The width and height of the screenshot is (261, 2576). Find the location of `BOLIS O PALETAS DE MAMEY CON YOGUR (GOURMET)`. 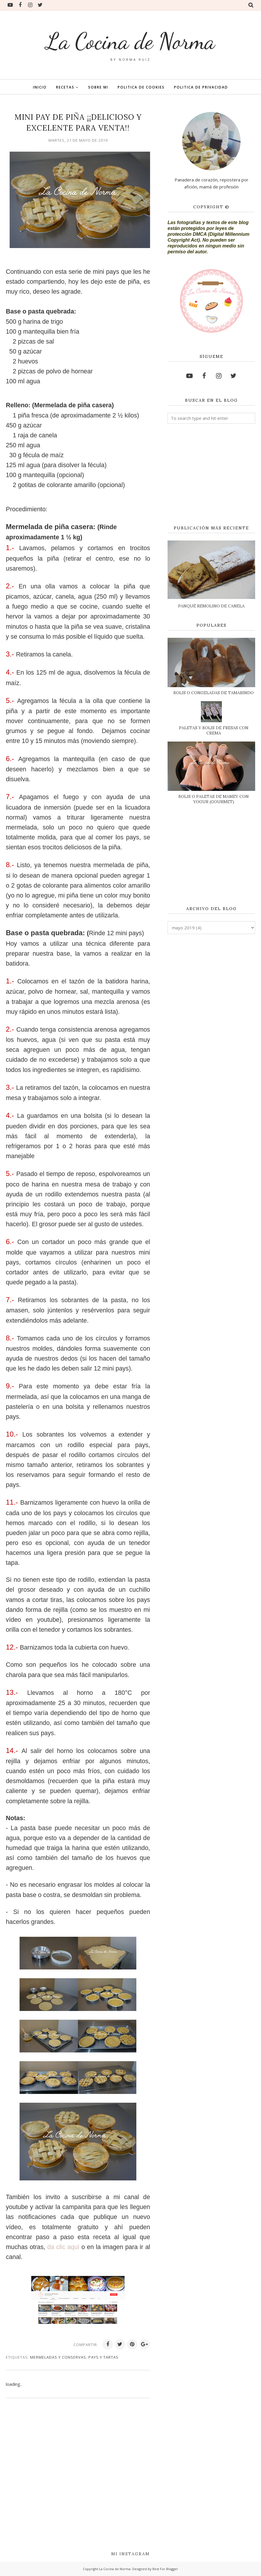

BOLIS O PALETAS DE MAMEY CON YOGUR (GOURMET) is located at coordinates (213, 799).